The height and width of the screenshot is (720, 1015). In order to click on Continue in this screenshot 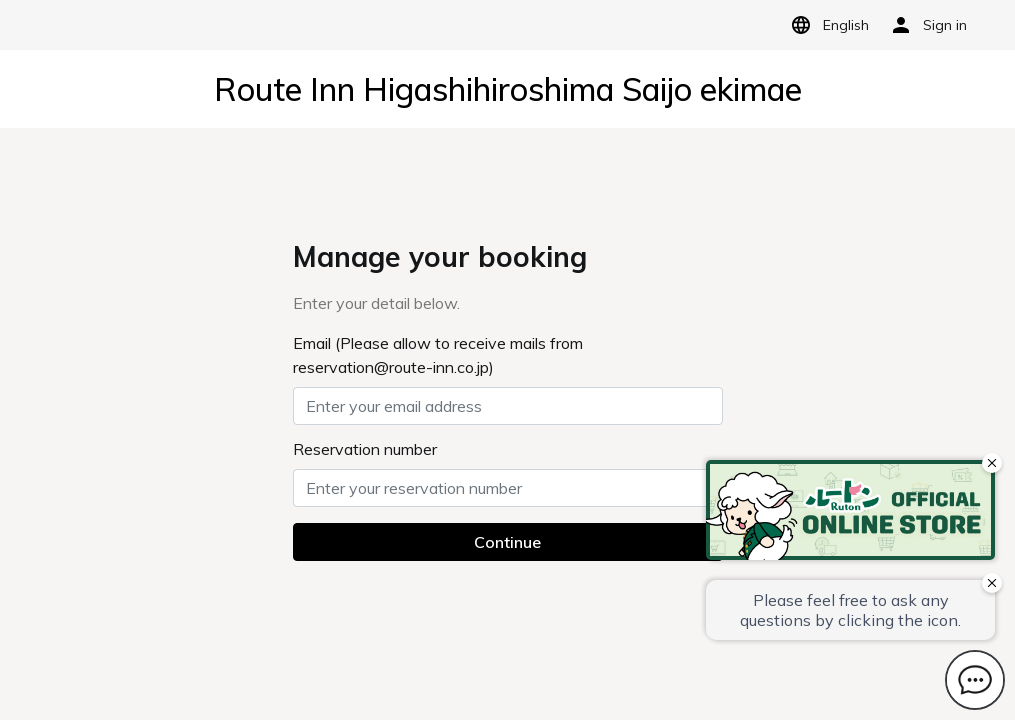, I will do `click(507, 542)`.